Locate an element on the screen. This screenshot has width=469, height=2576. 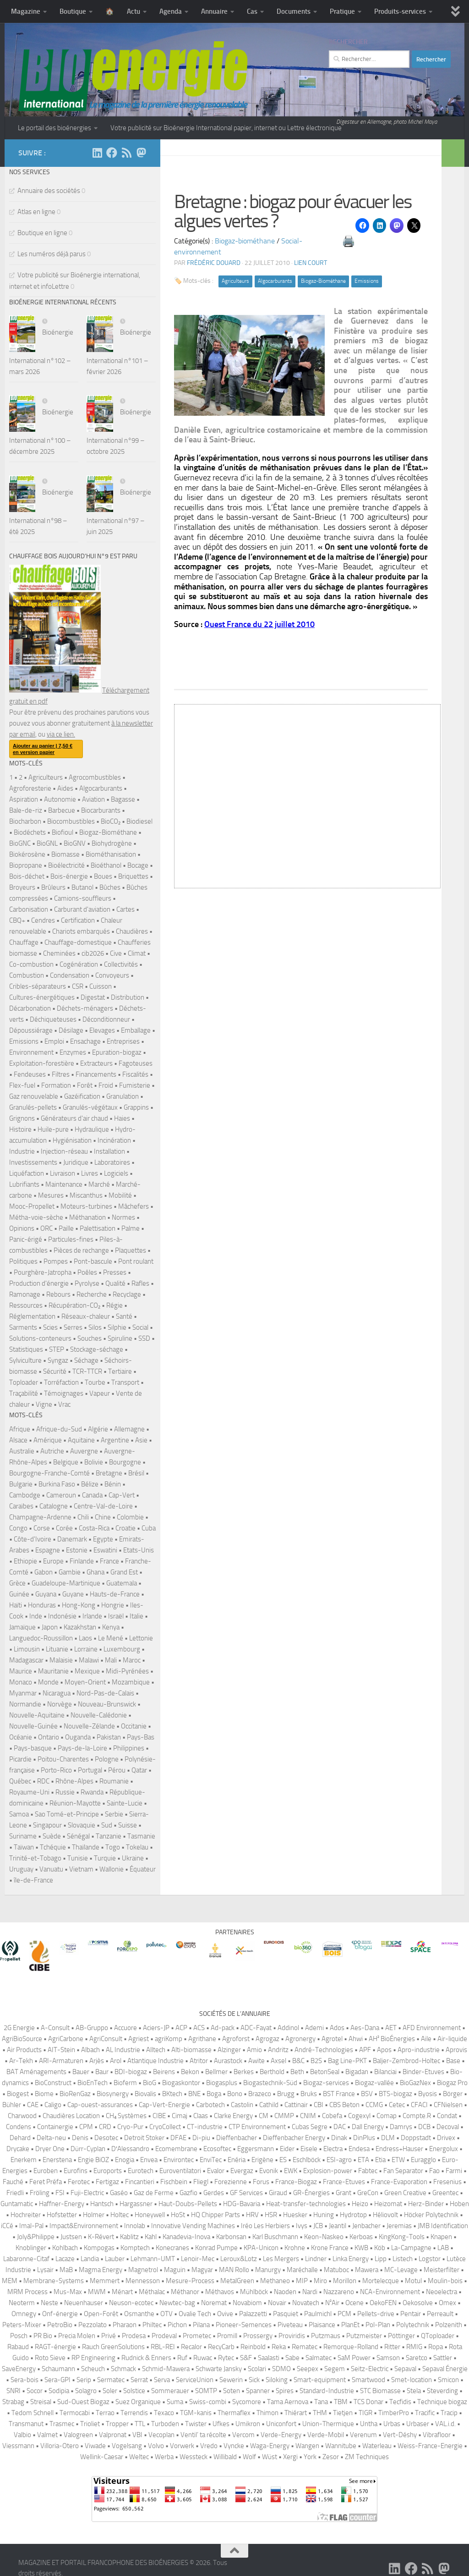
Fertigaz is located at coordinates (107, 2182).